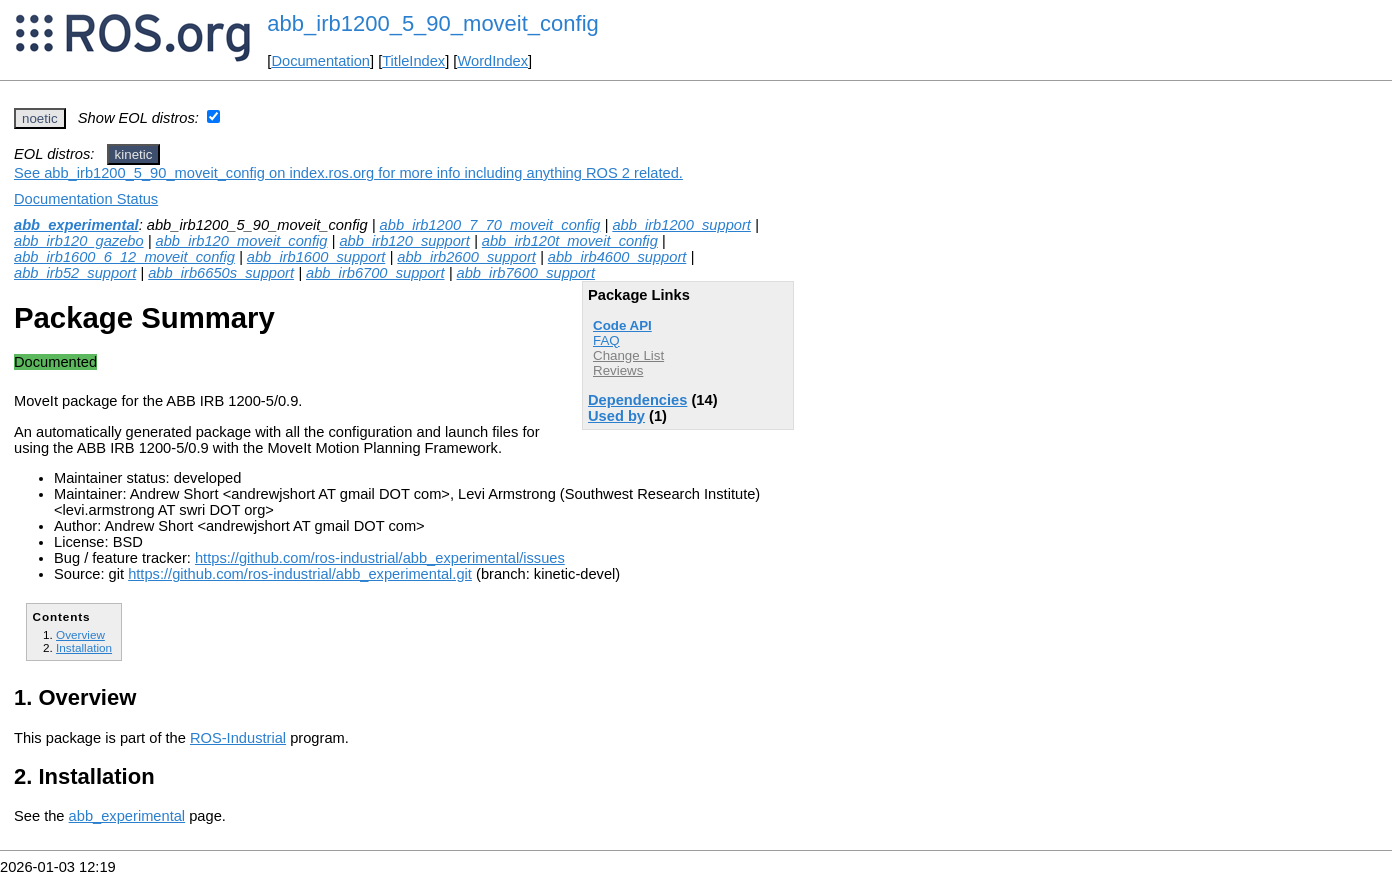 The width and height of the screenshot is (1392, 875). Describe the element at coordinates (76, 225) in the screenshot. I see `abb_experimental` at that location.